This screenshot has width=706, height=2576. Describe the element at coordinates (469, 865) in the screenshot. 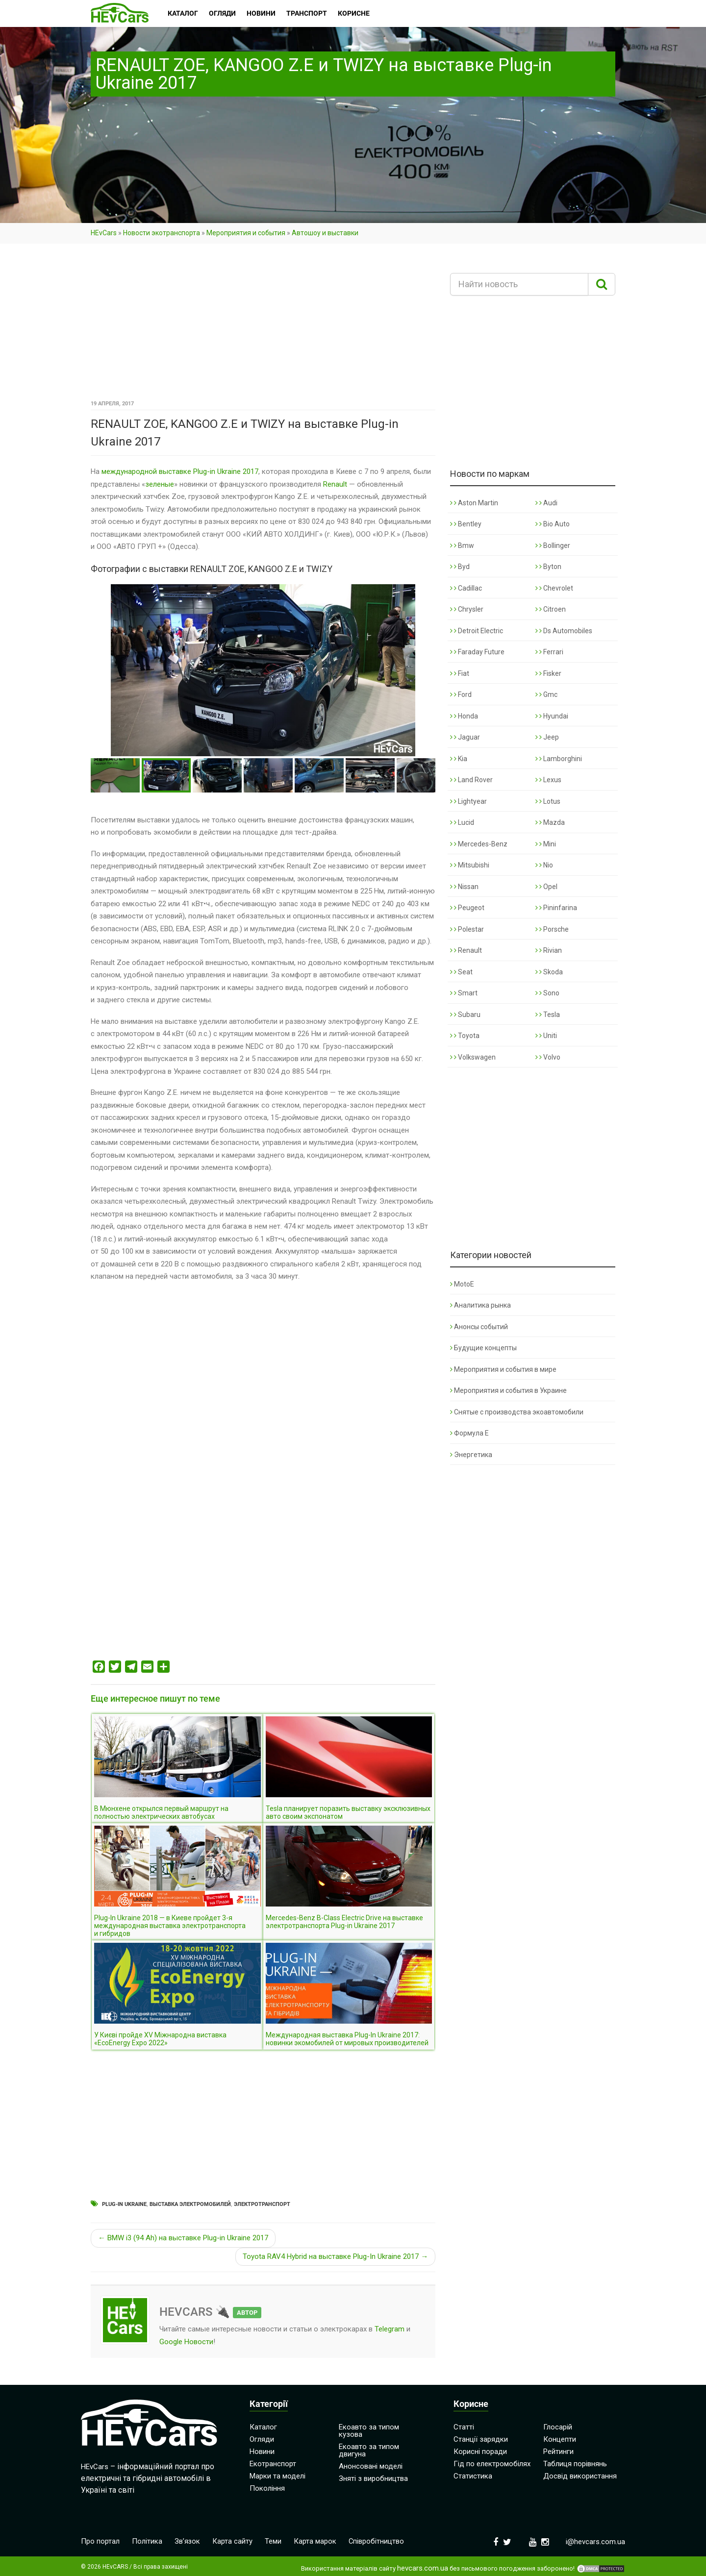

I see `Mitsubishi` at that location.